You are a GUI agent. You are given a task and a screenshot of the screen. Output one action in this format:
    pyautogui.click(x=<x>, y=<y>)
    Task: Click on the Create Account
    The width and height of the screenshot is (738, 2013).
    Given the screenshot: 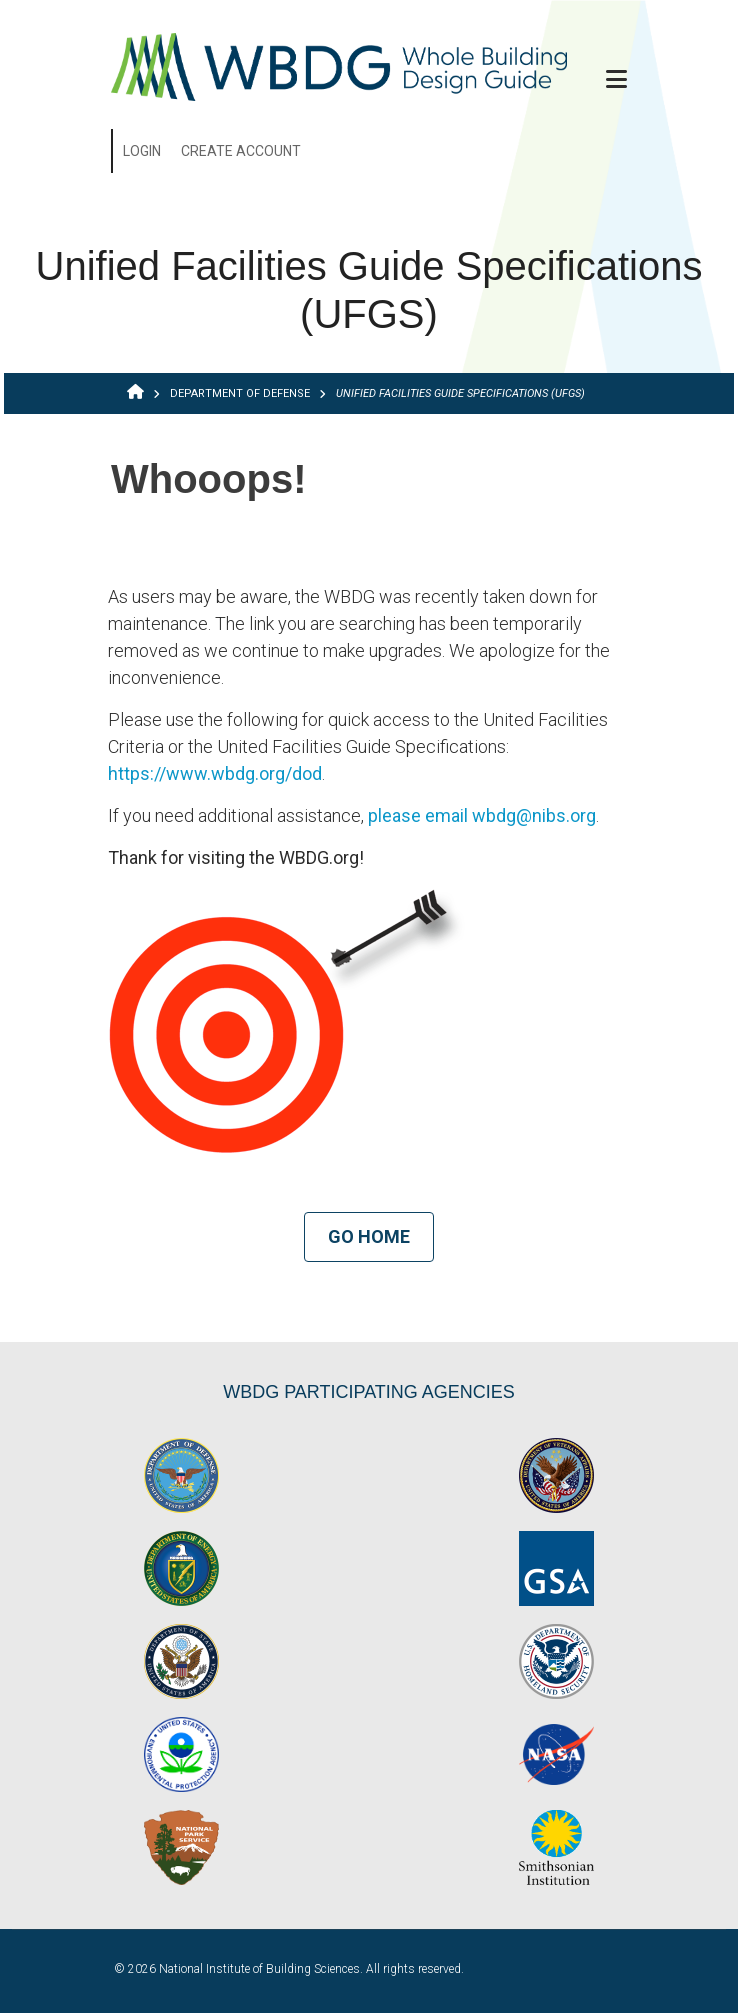 What is the action you would take?
    pyautogui.click(x=241, y=151)
    